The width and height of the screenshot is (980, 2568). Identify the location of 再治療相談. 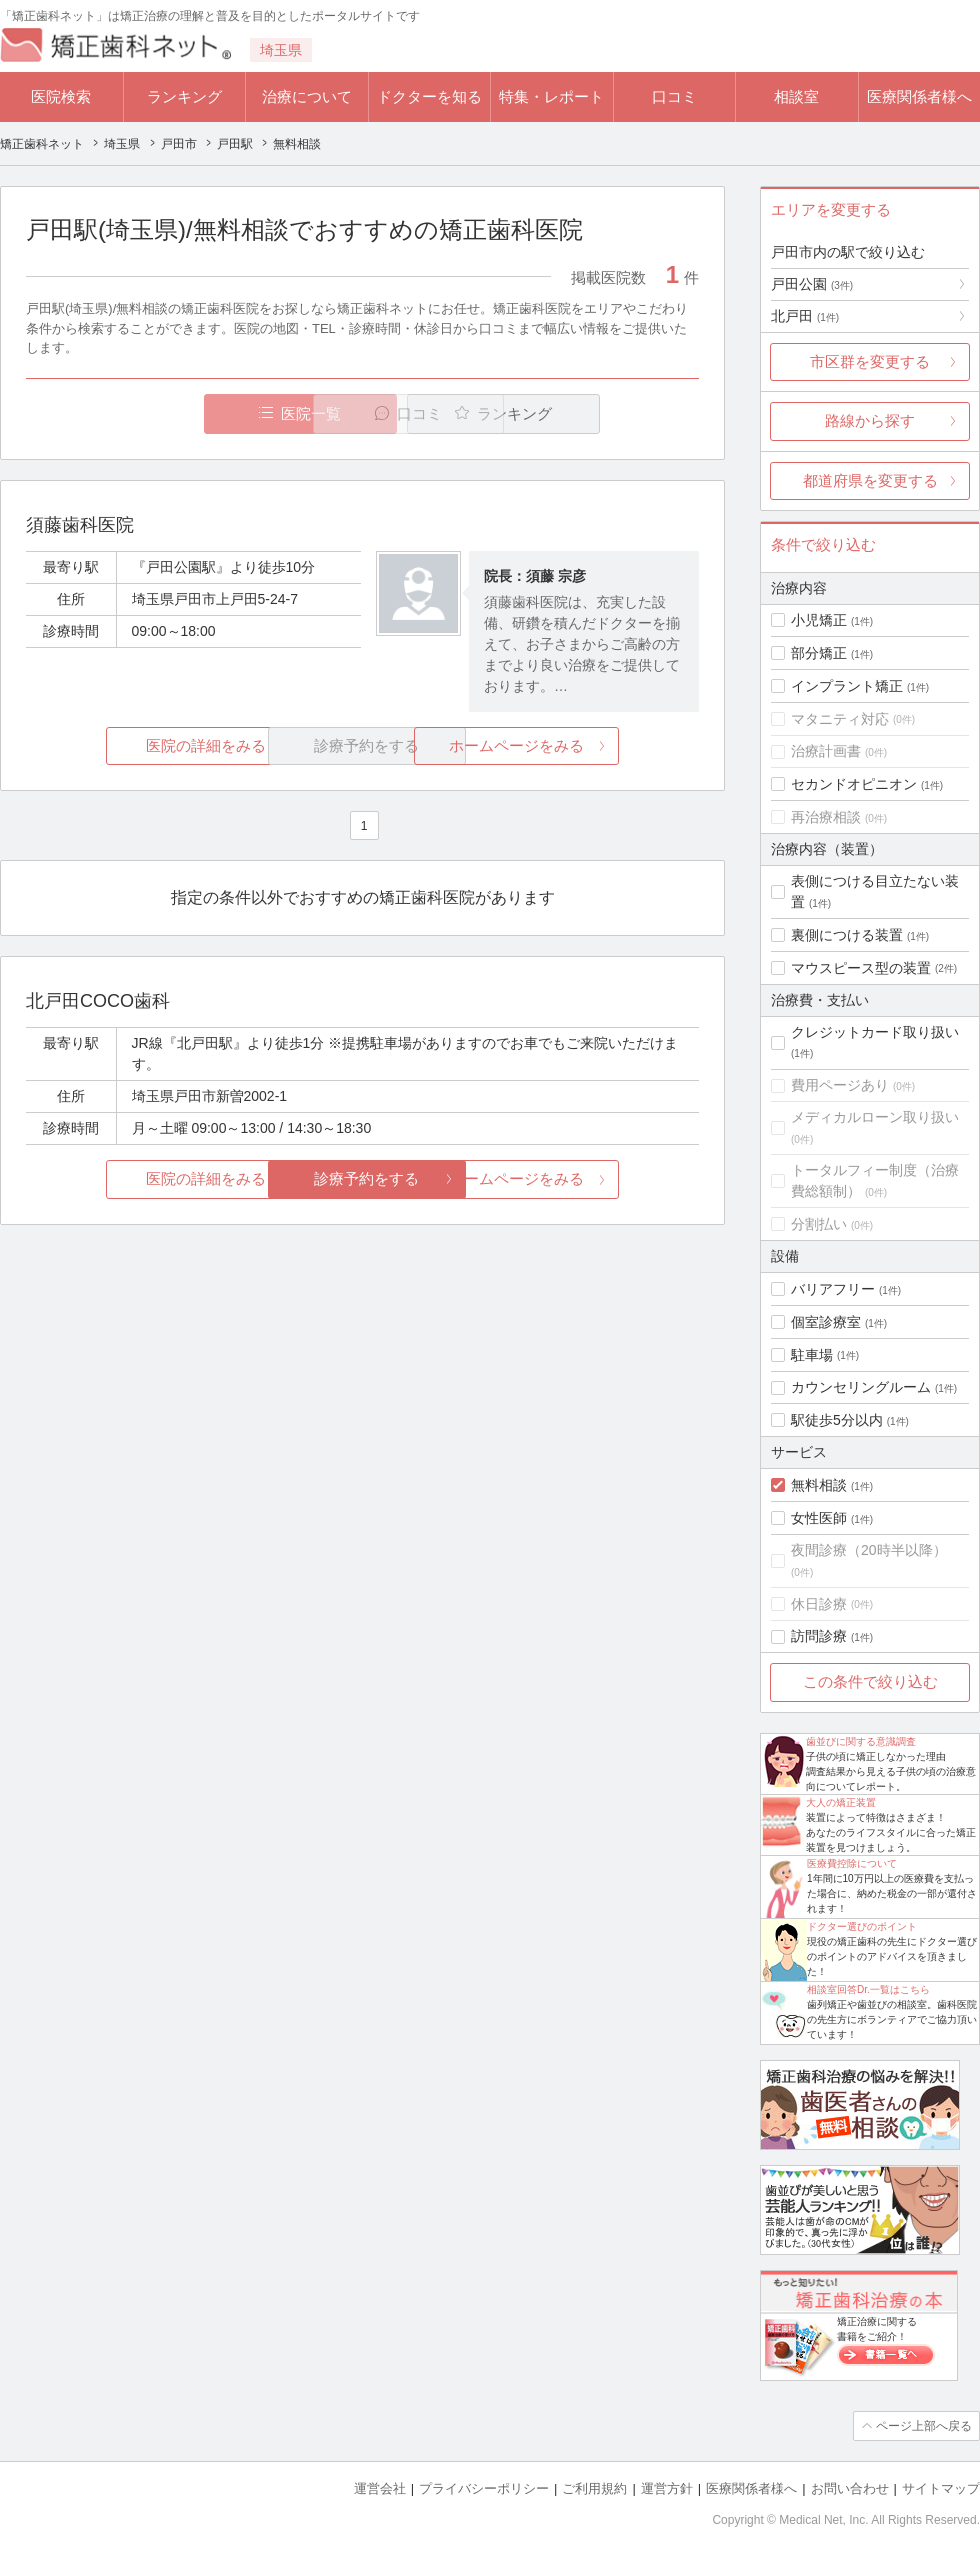
(826, 817).